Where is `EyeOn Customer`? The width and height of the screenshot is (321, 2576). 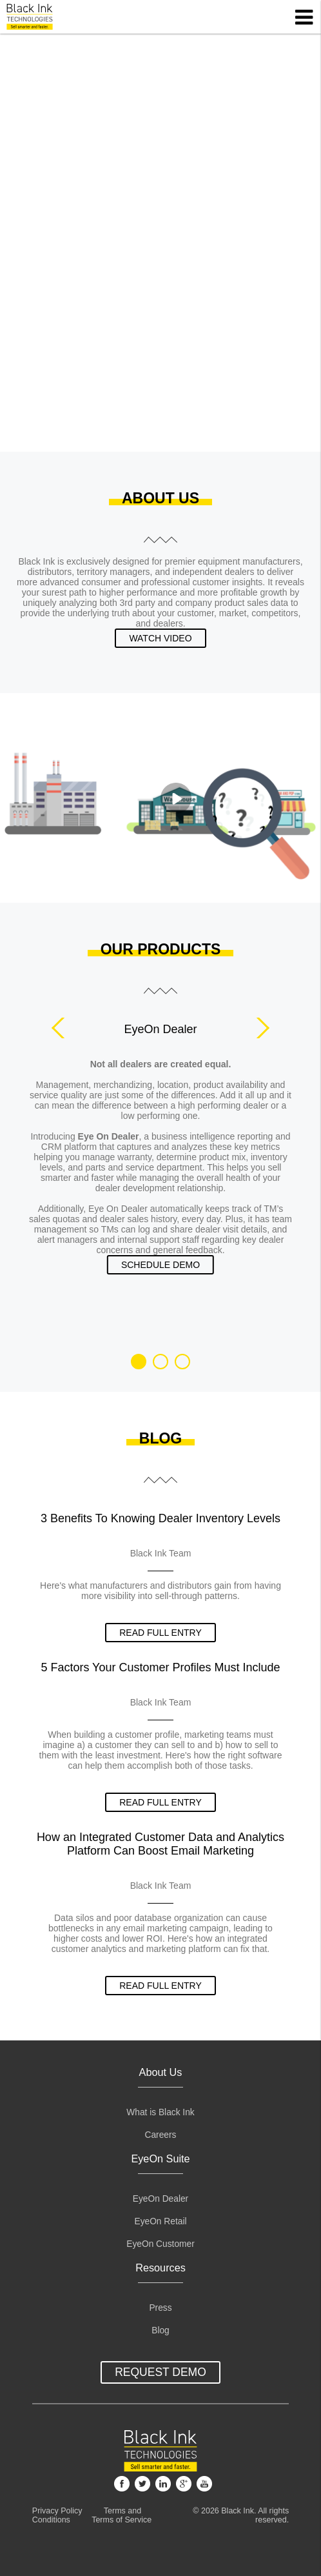 EyeOn Customer is located at coordinates (160, 2244).